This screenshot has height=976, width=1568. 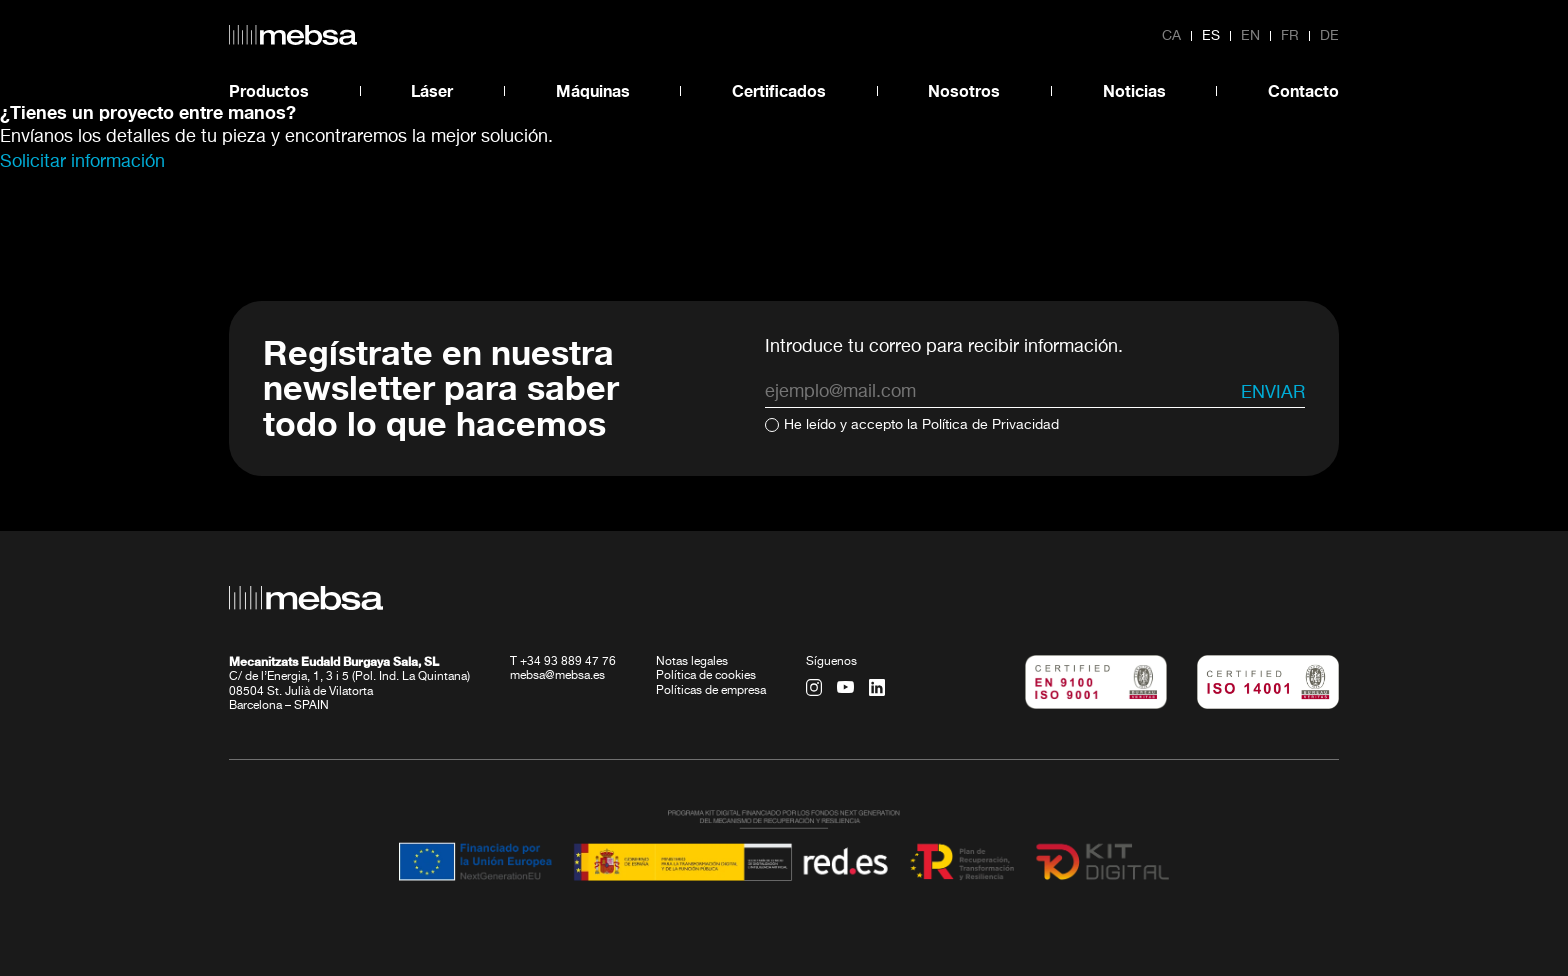 What do you see at coordinates (1303, 90) in the screenshot?
I see `Contacto` at bounding box center [1303, 90].